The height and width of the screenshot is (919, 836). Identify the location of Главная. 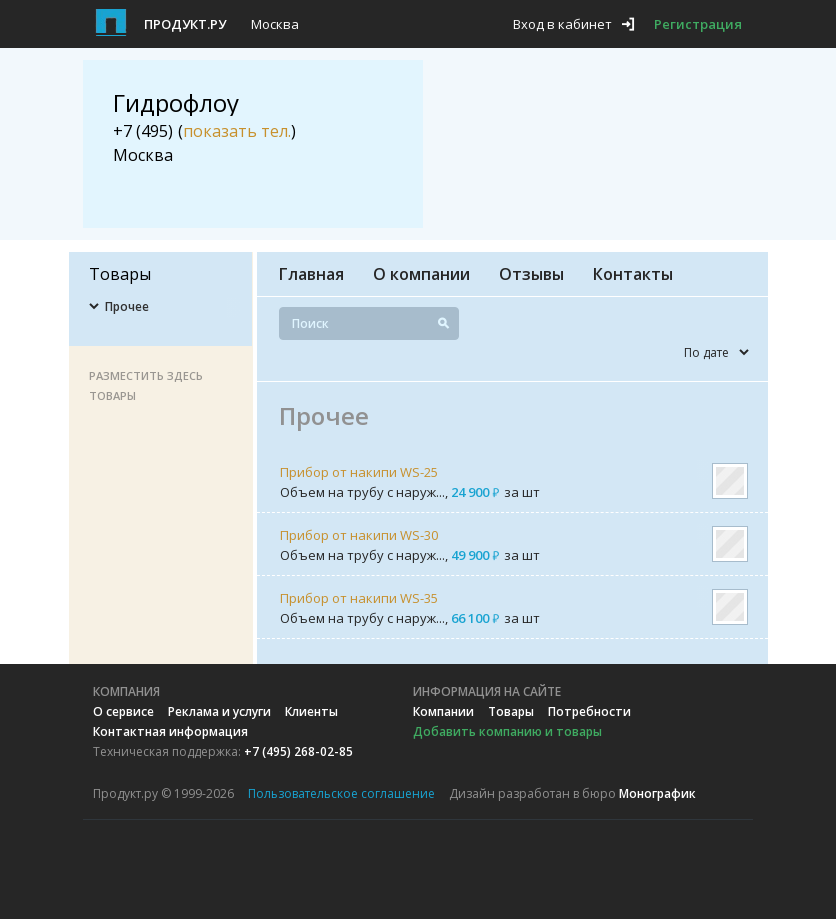
(311, 274).